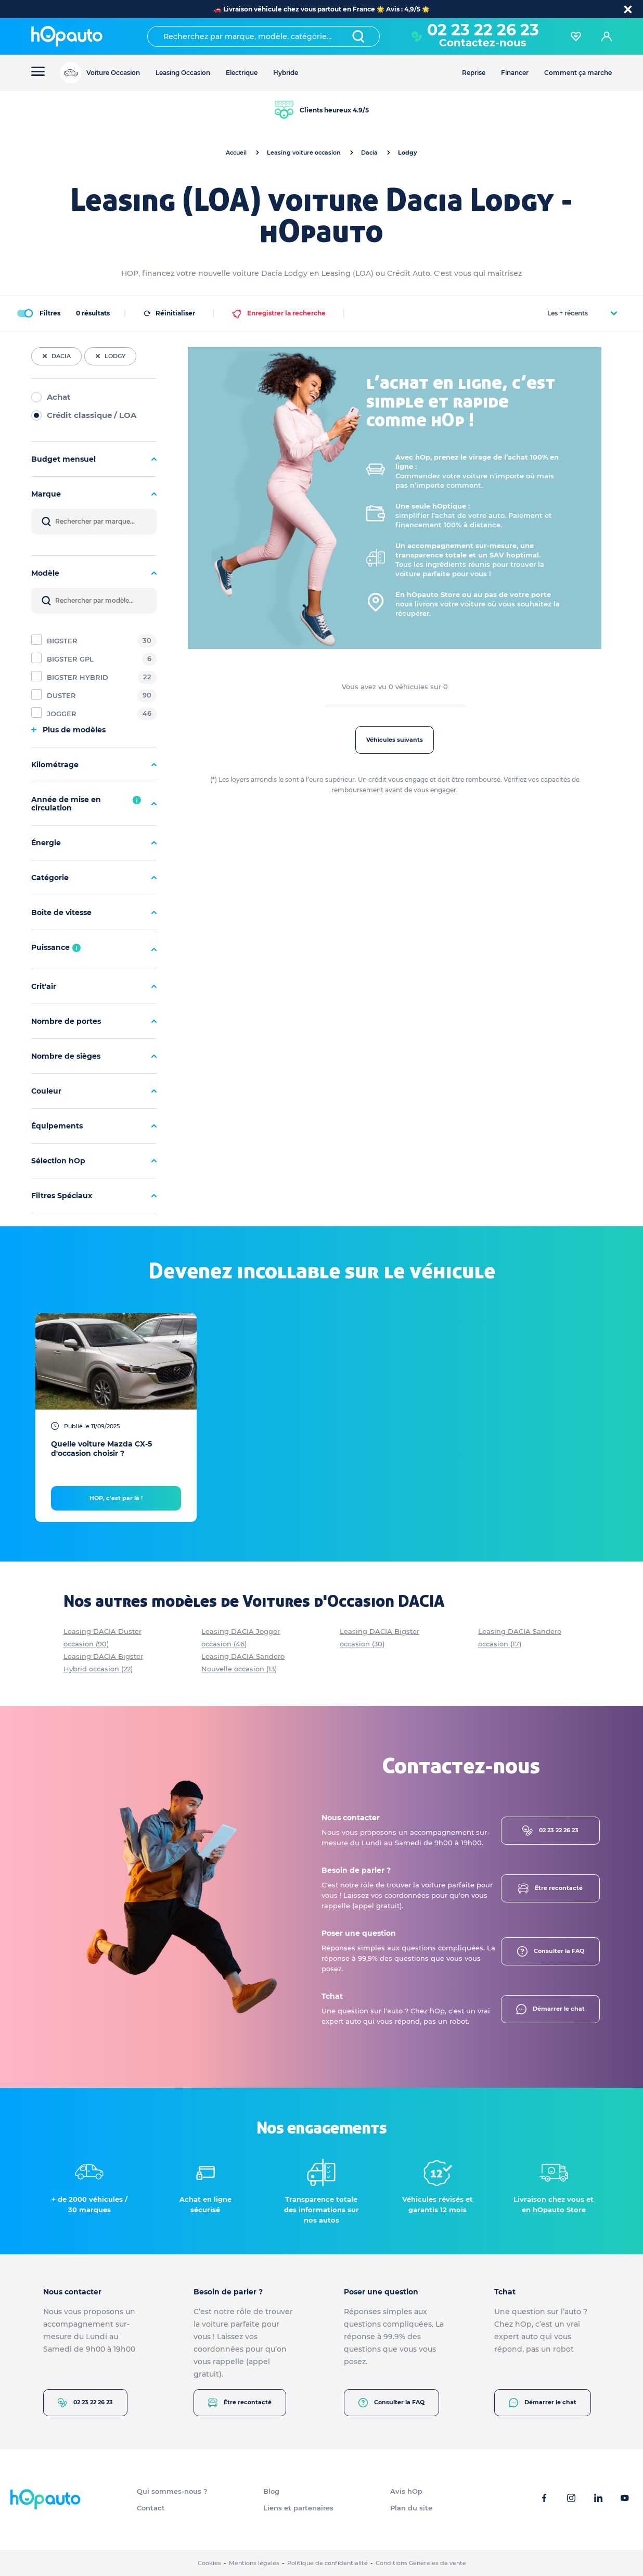 Image resolution: width=643 pixels, height=2576 pixels. Describe the element at coordinates (298, 2508) in the screenshot. I see `Liens et partenaires` at that location.